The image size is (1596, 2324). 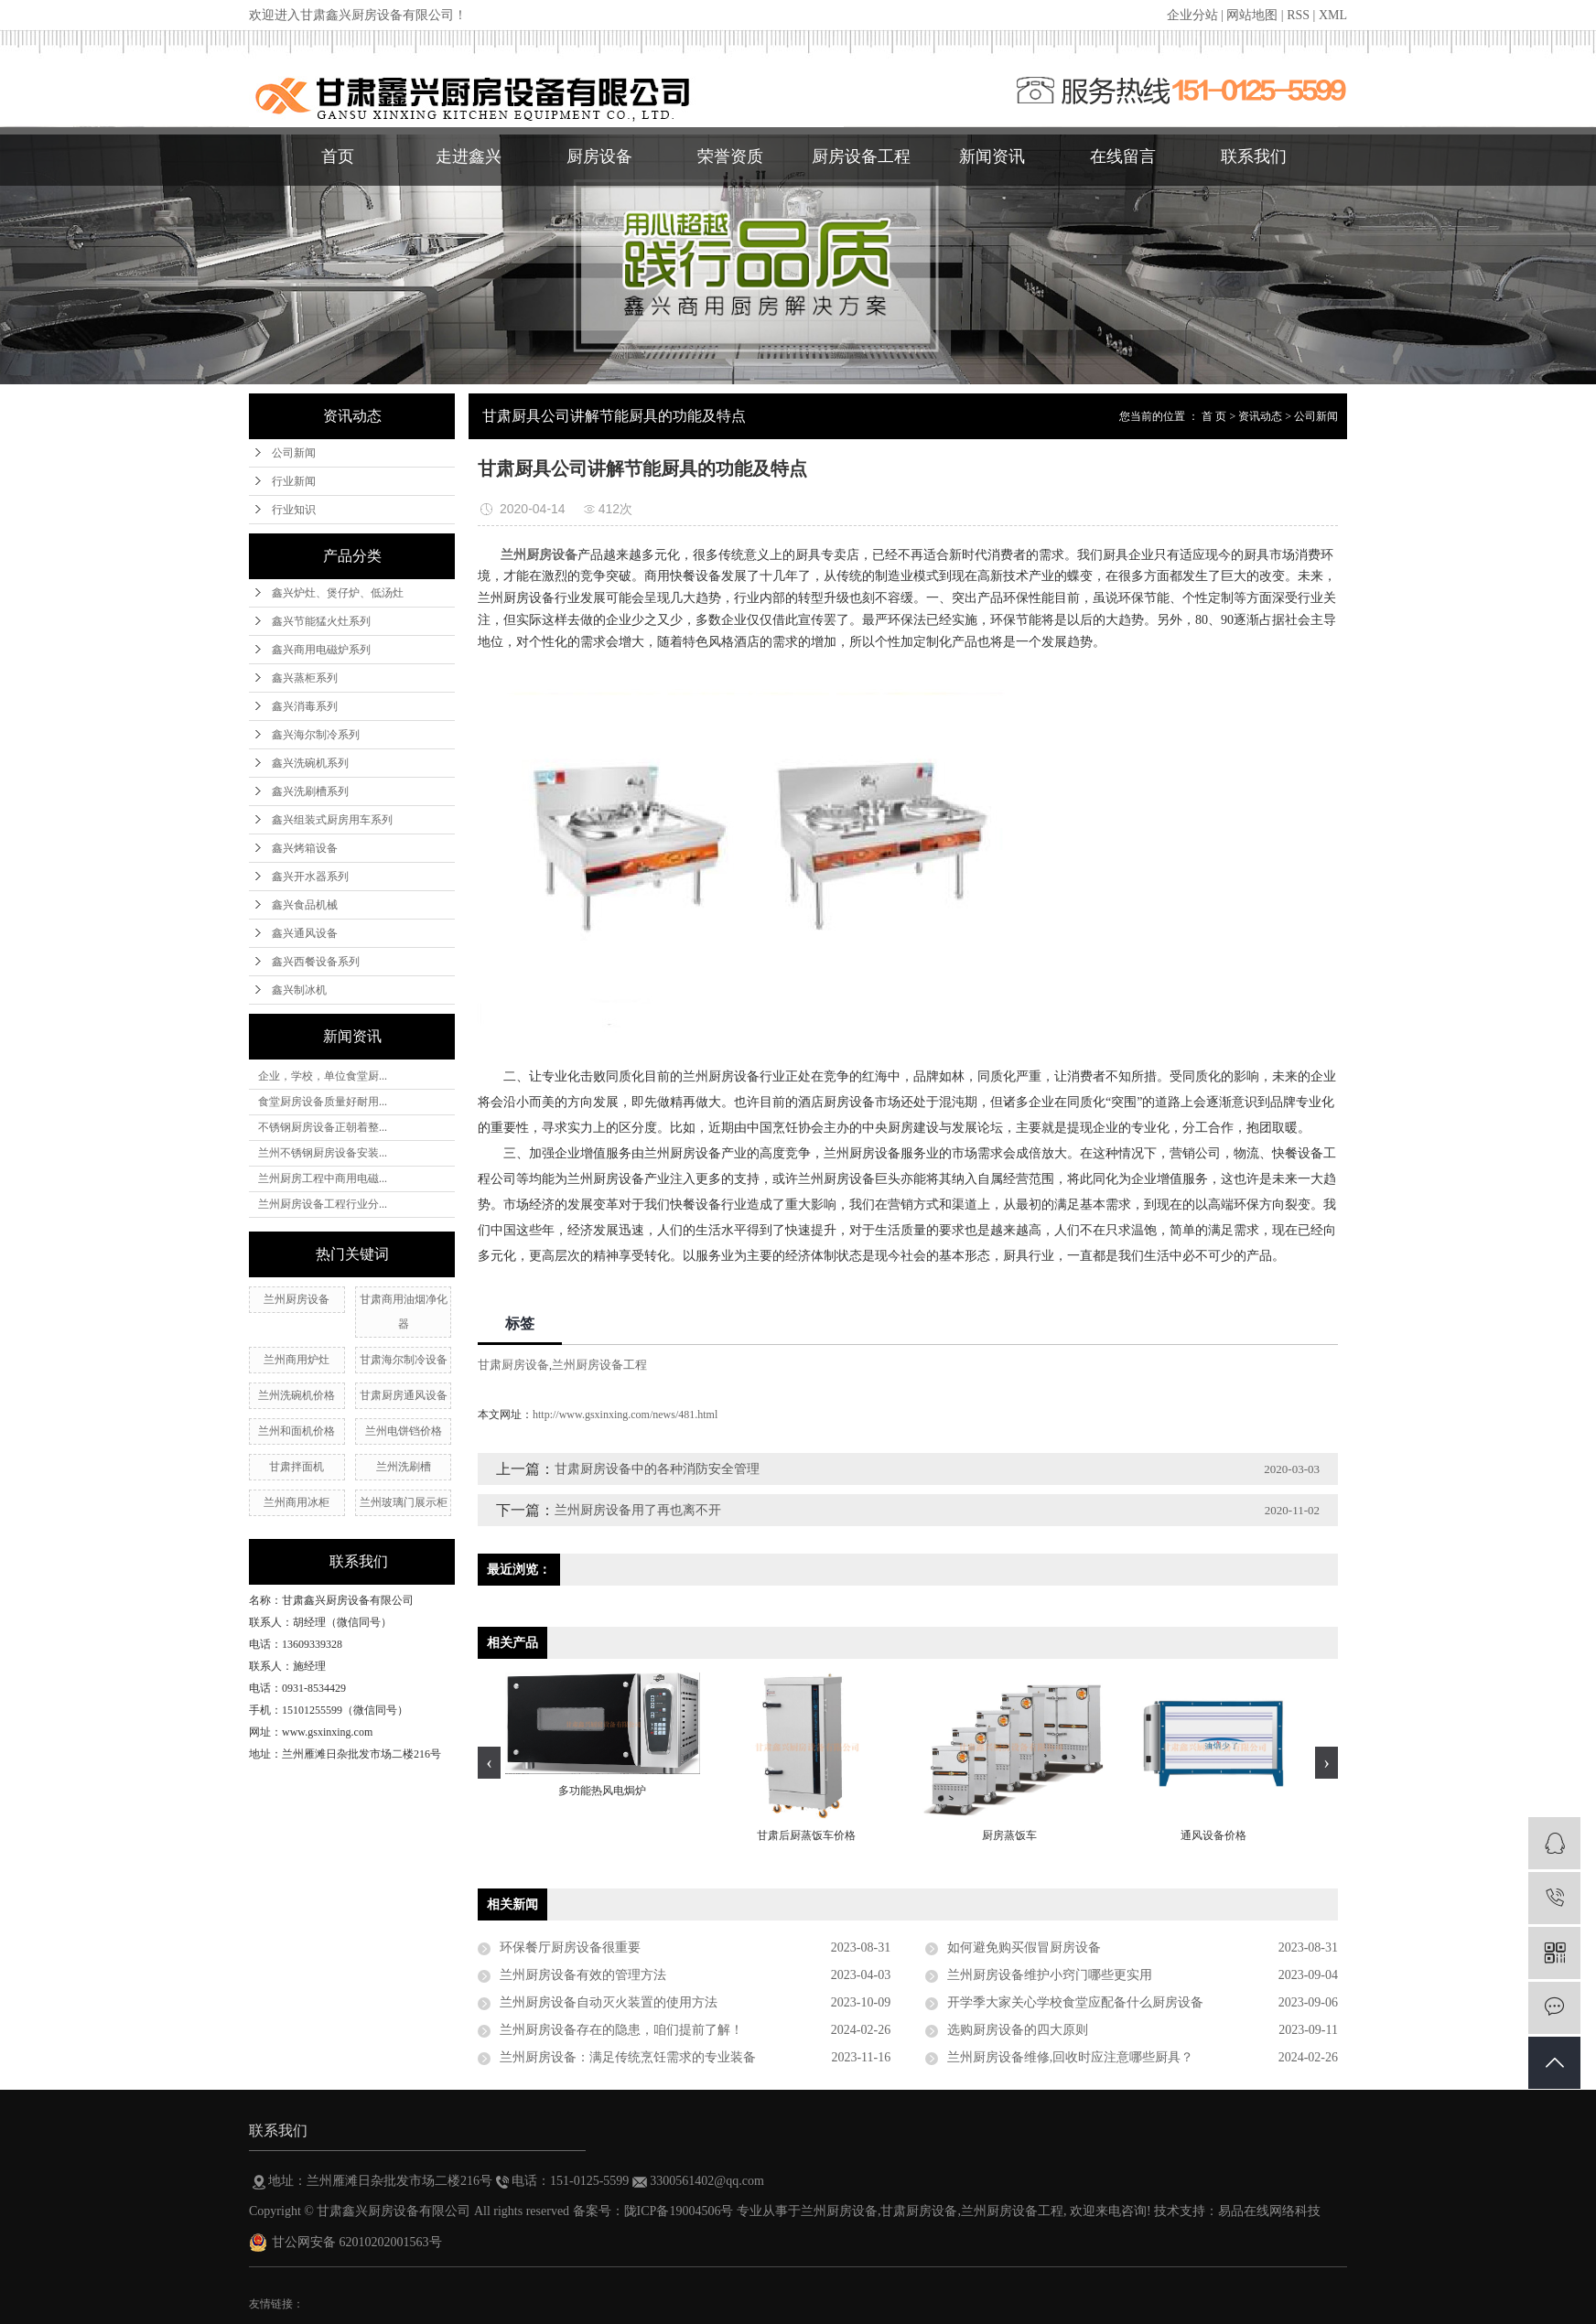 What do you see at coordinates (1333, 15) in the screenshot?
I see `XML` at bounding box center [1333, 15].